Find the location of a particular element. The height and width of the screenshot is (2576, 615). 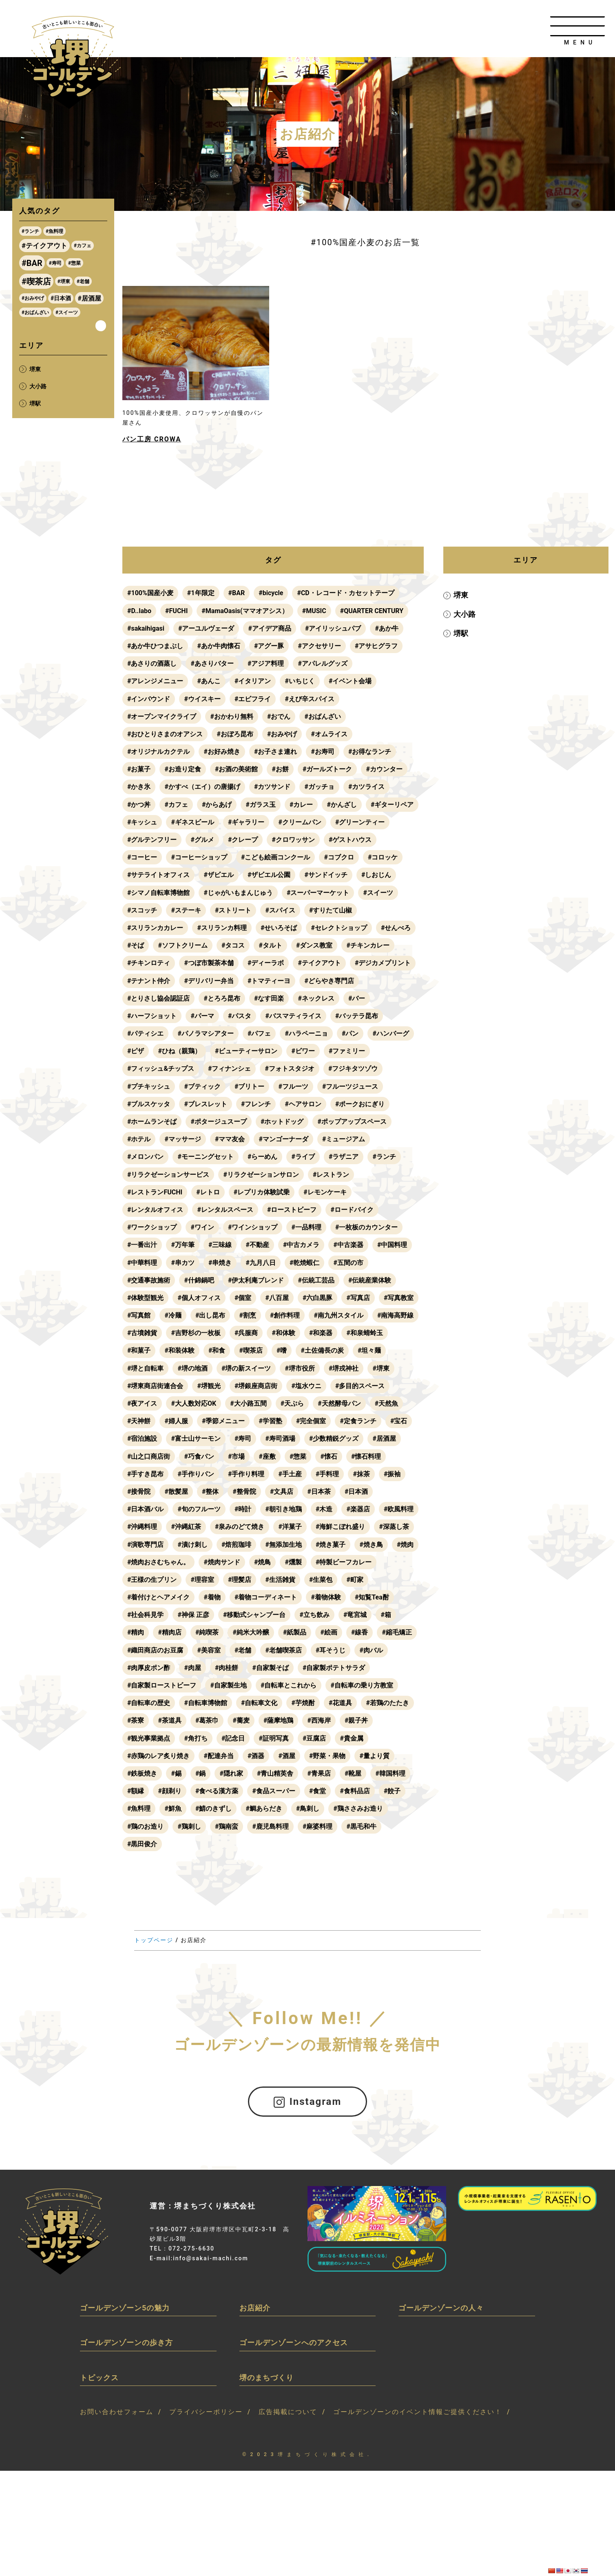

#精肉店 is located at coordinates (169, 1632).